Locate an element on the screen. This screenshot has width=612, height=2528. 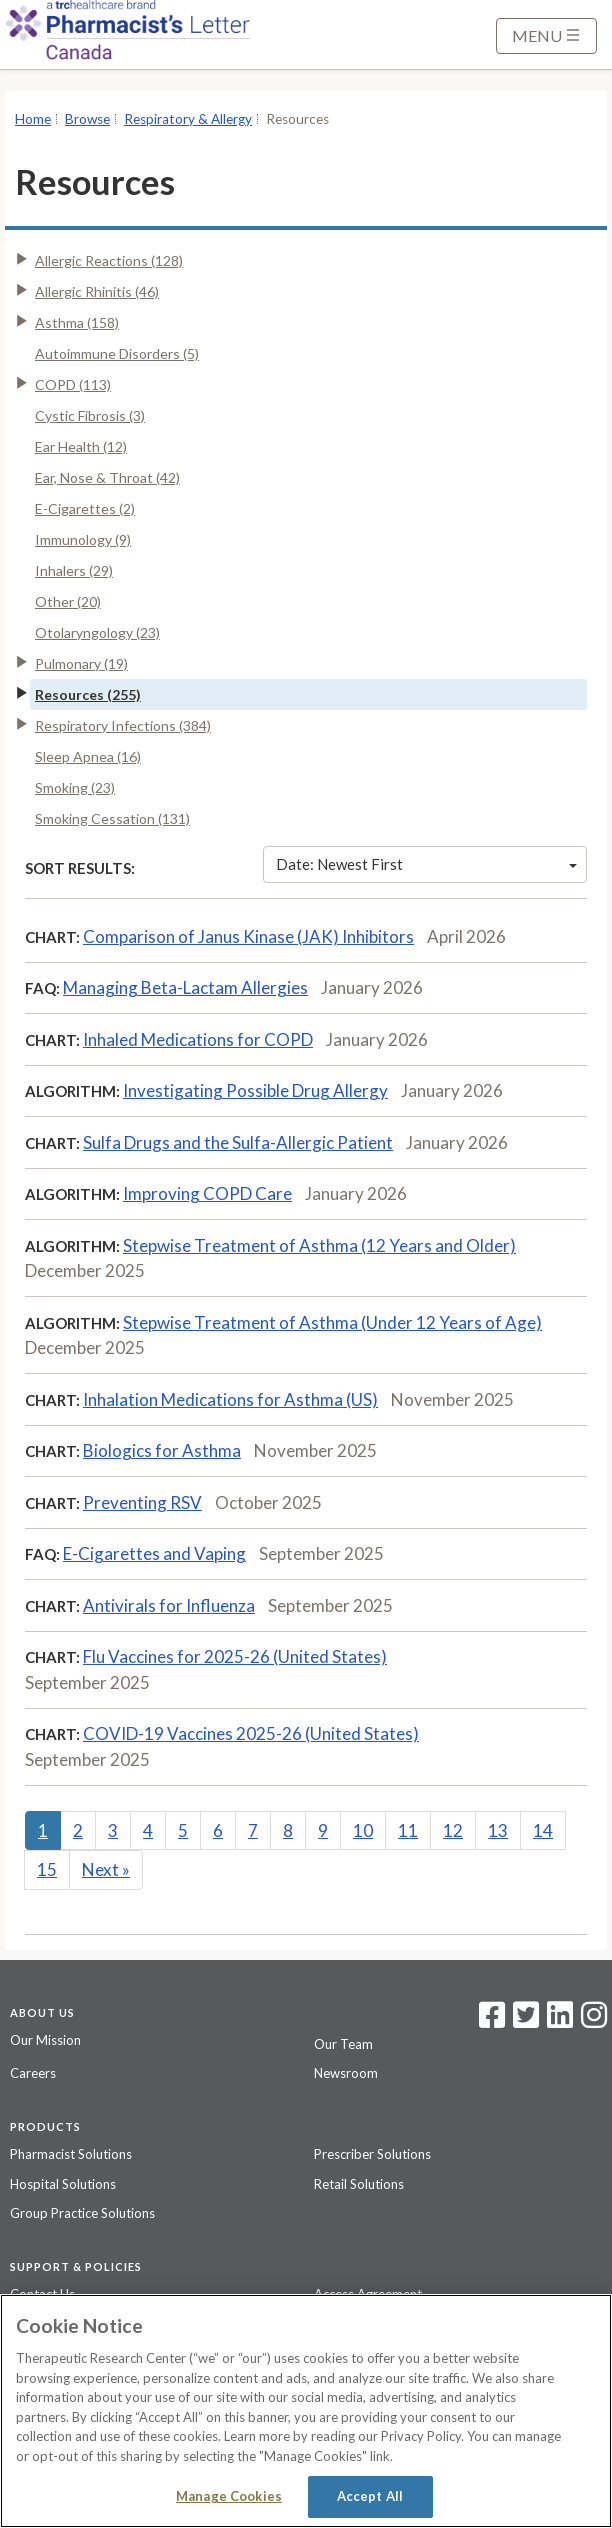
Stepwise Treatment of Asthma (Under 12 Years of Age) is located at coordinates (332, 1322).